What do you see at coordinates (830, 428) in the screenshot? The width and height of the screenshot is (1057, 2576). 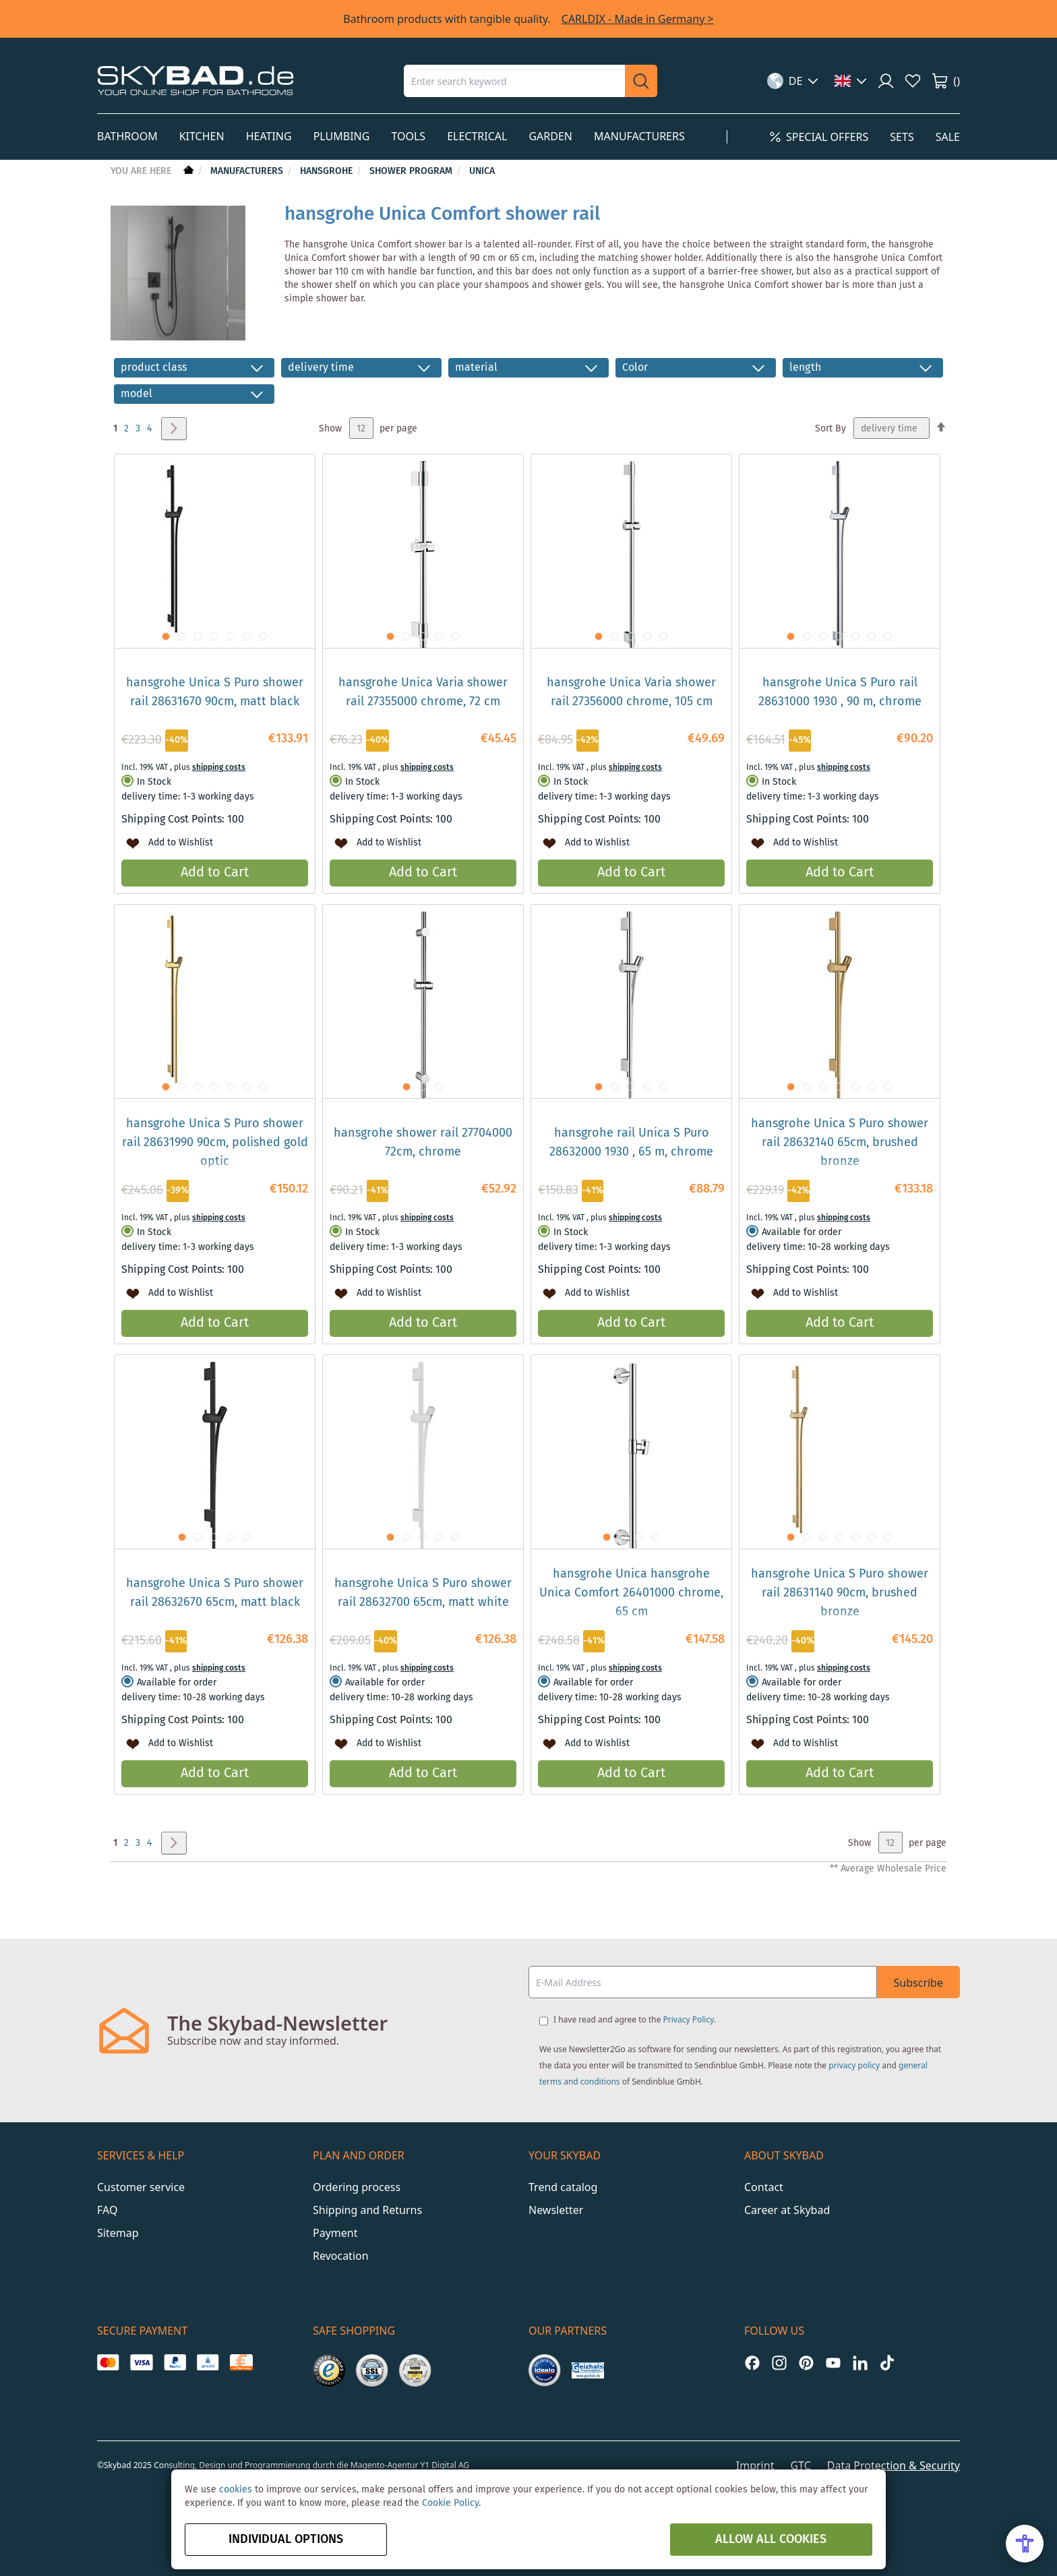 I see `Sort By` at bounding box center [830, 428].